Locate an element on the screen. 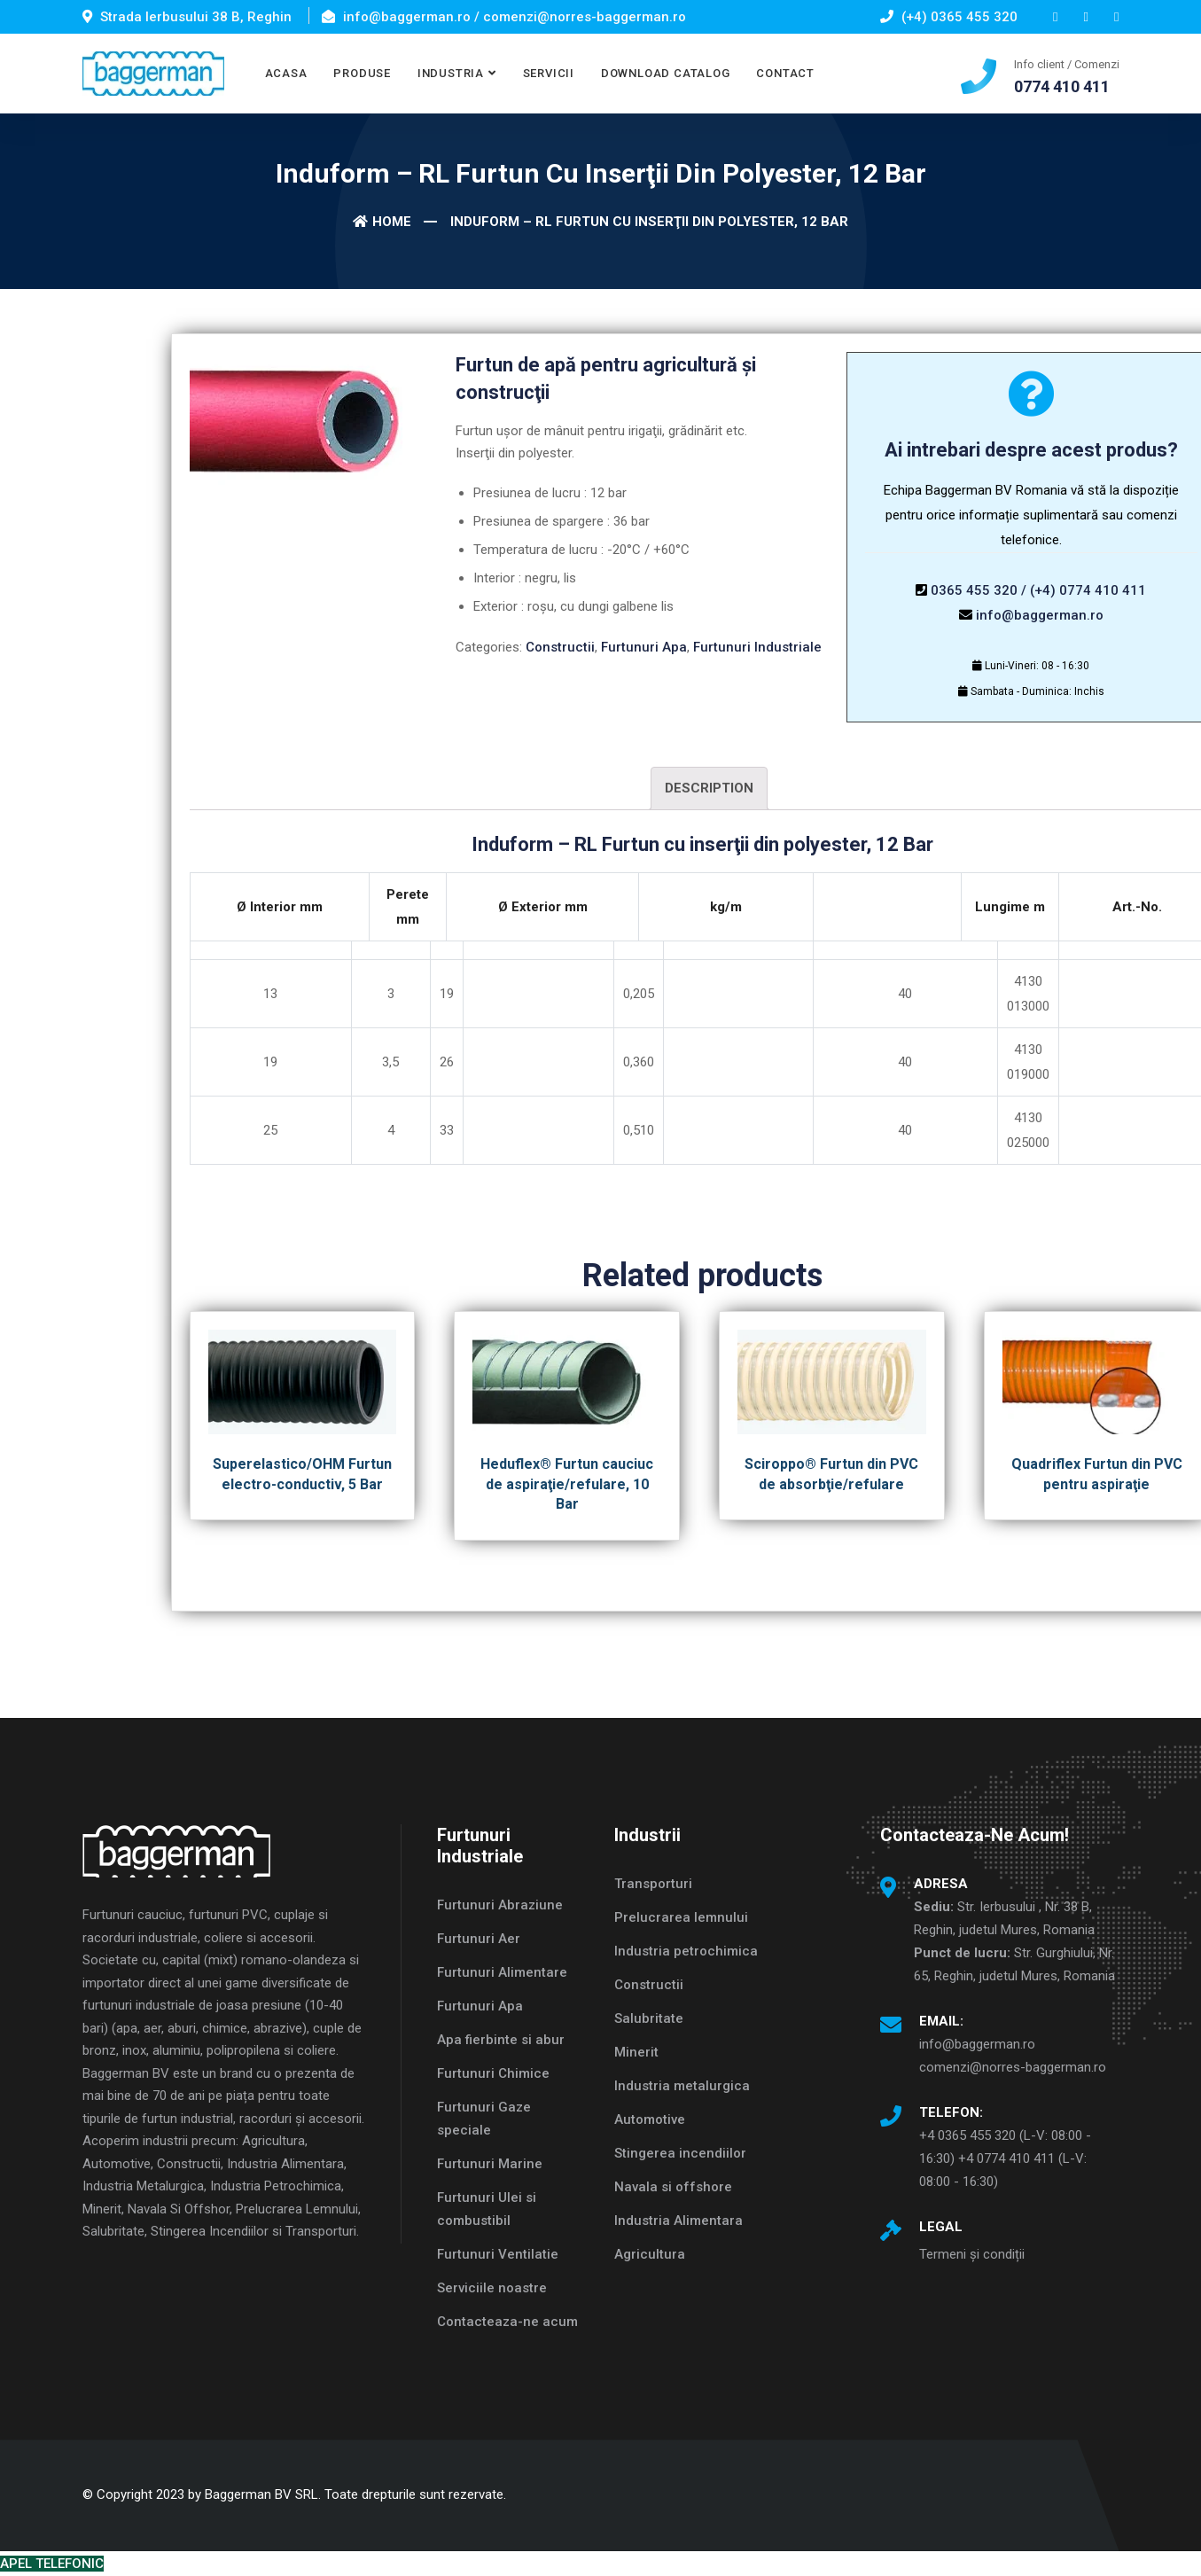 This screenshot has height=2576, width=1201. [tab] is located at coordinates (709, 788).